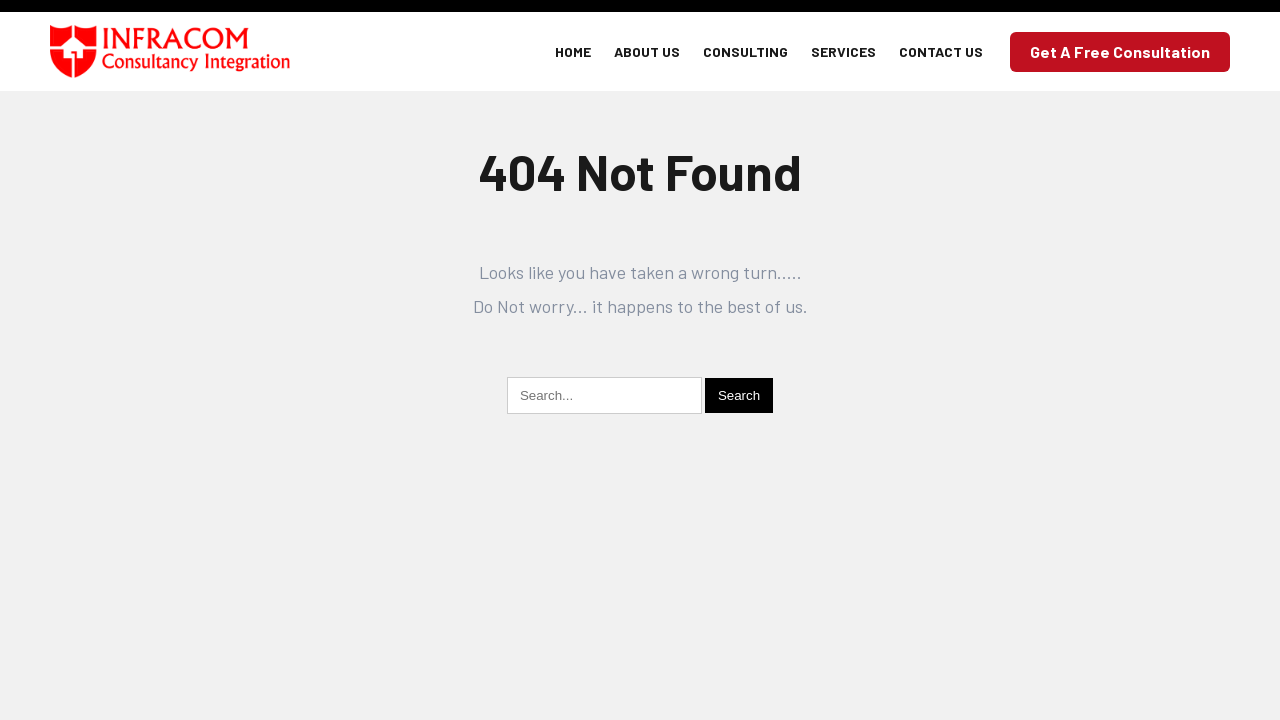 This screenshot has height=720, width=1280. I want to click on About Us, so click(647, 51).